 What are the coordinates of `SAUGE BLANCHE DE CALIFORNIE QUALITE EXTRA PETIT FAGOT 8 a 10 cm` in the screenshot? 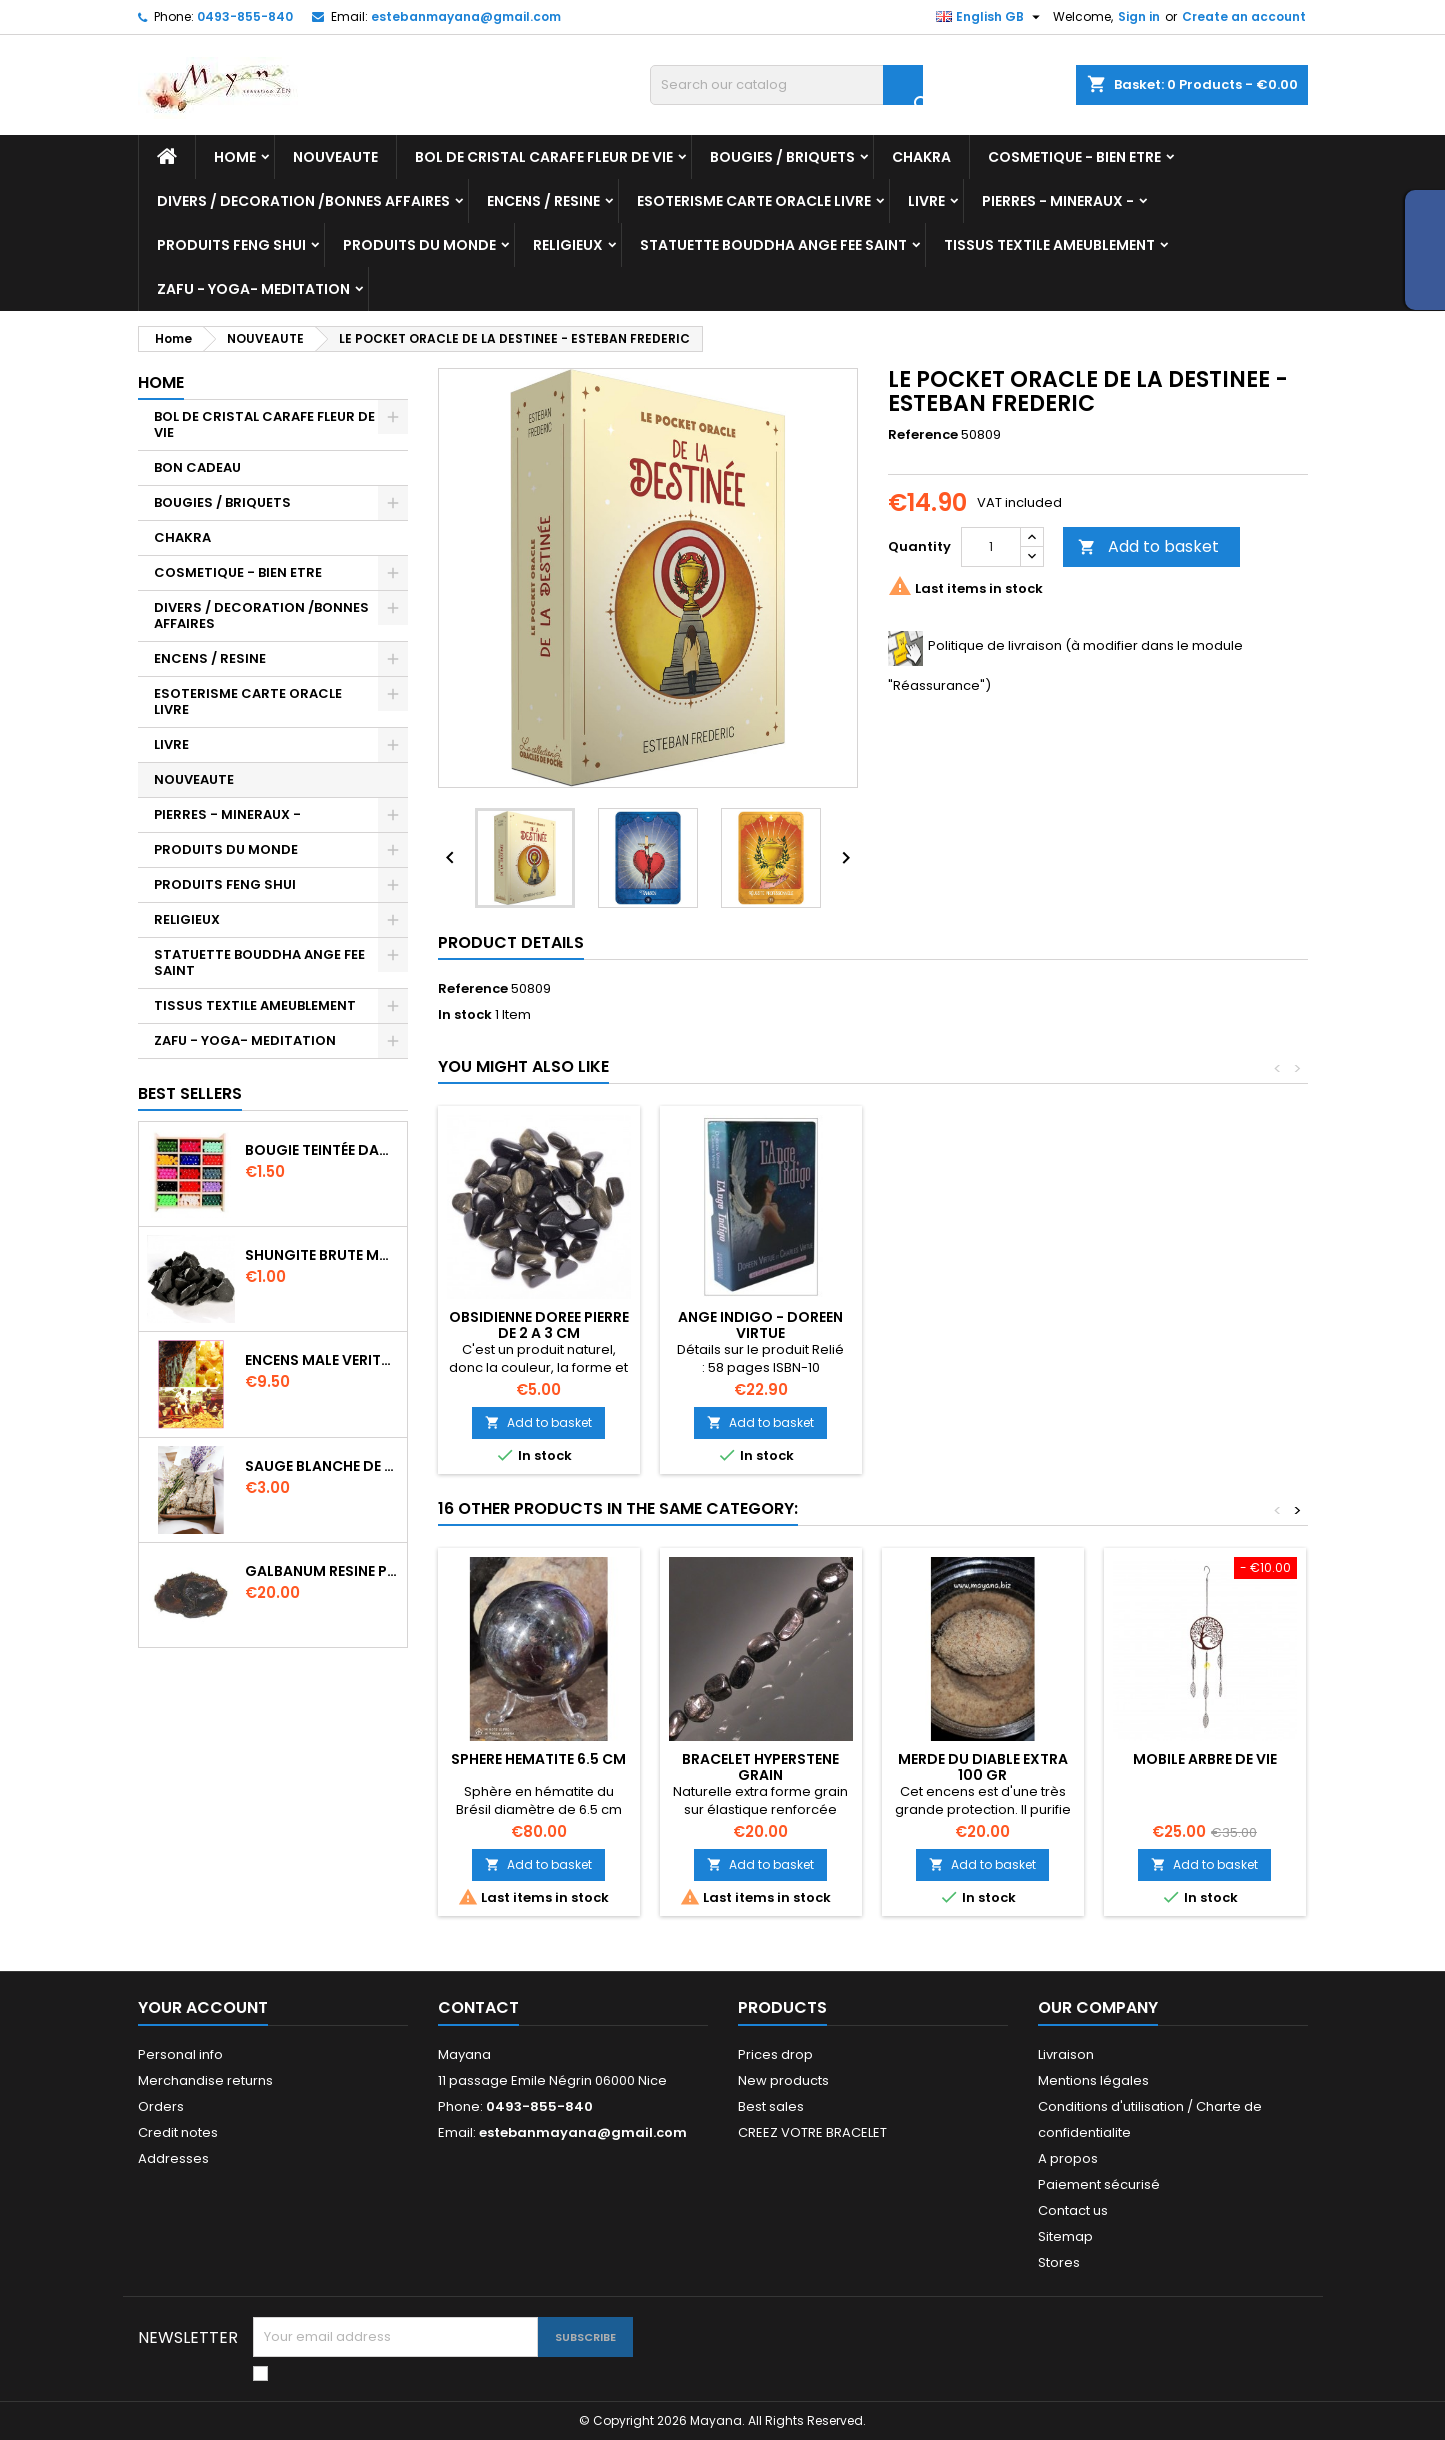 It's located at (322, 1466).